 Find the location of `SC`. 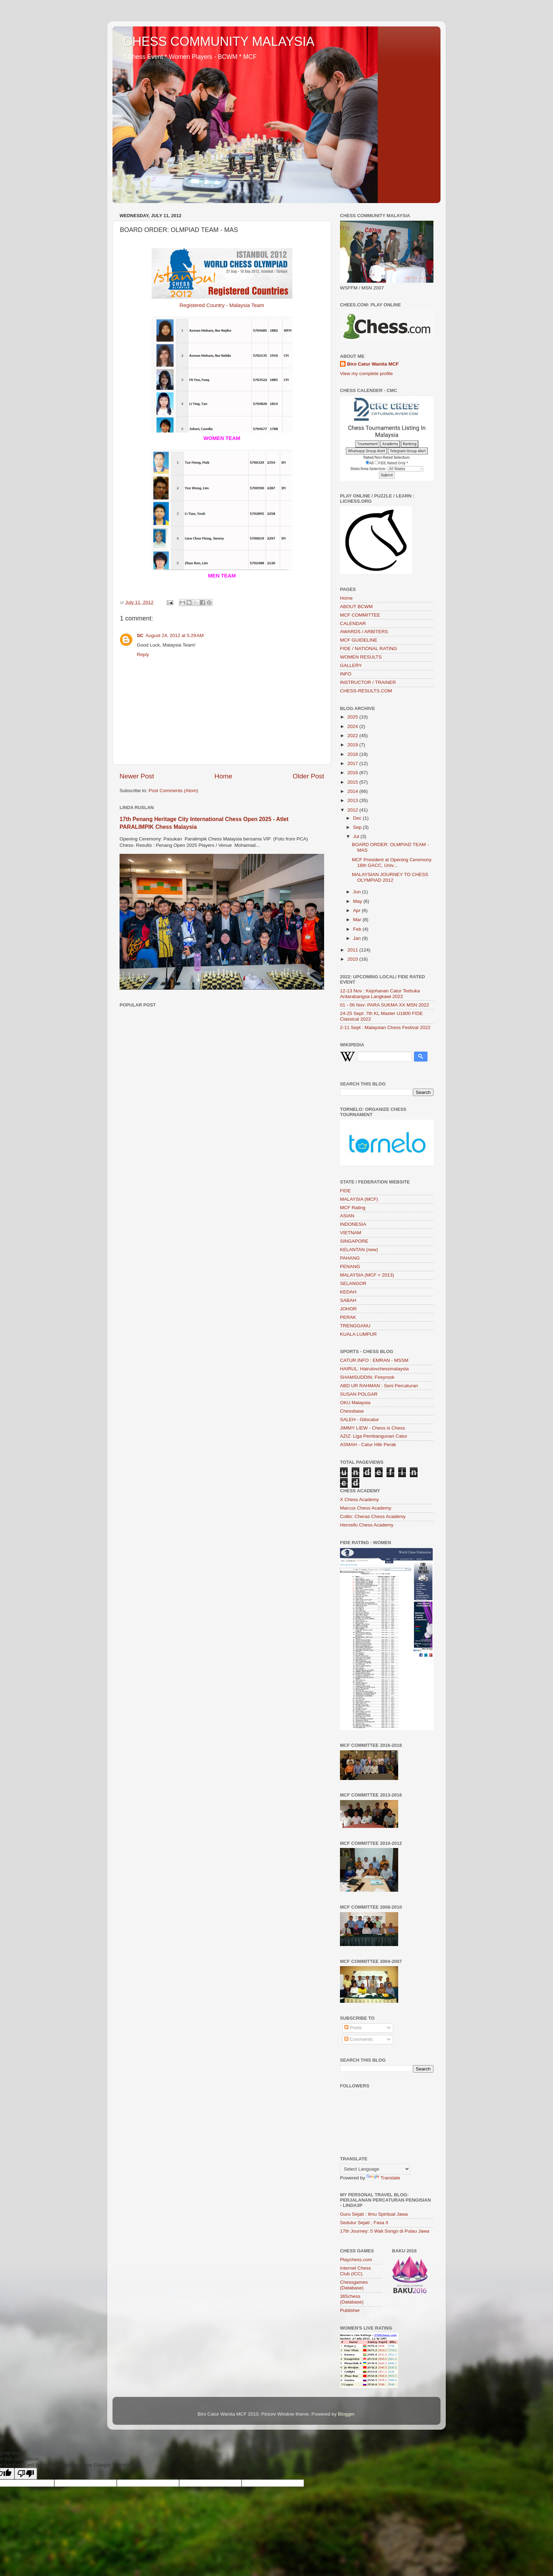

SC is located at coordinates (140, 635).